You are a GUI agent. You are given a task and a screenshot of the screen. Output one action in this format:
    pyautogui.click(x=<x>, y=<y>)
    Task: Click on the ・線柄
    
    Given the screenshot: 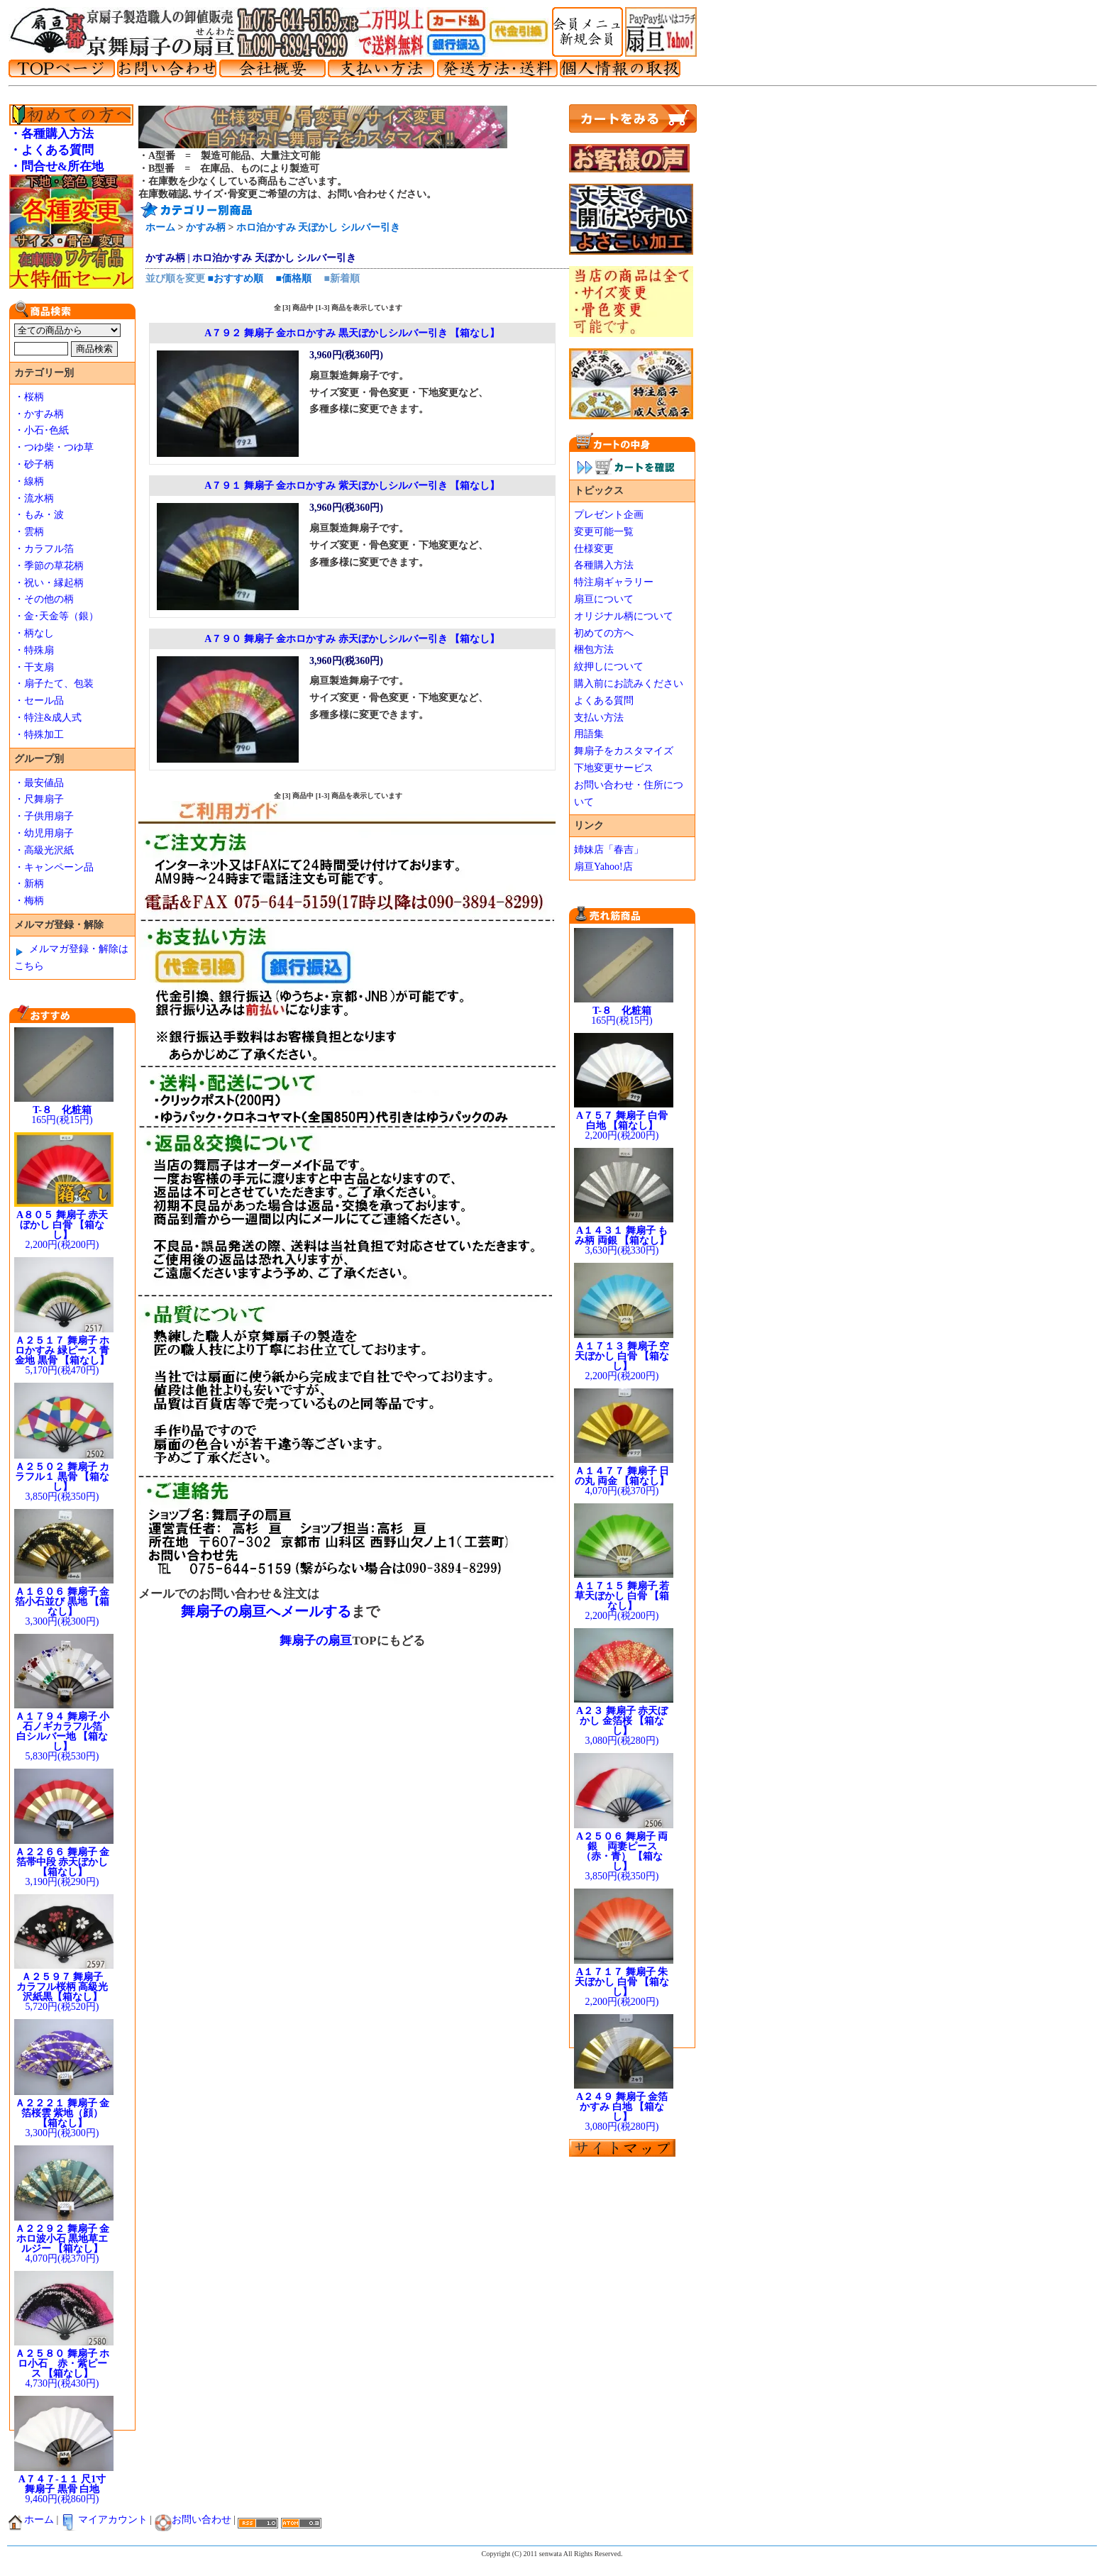 What is the action you would take?
    pyautogui.click(x=29, y=481)
    